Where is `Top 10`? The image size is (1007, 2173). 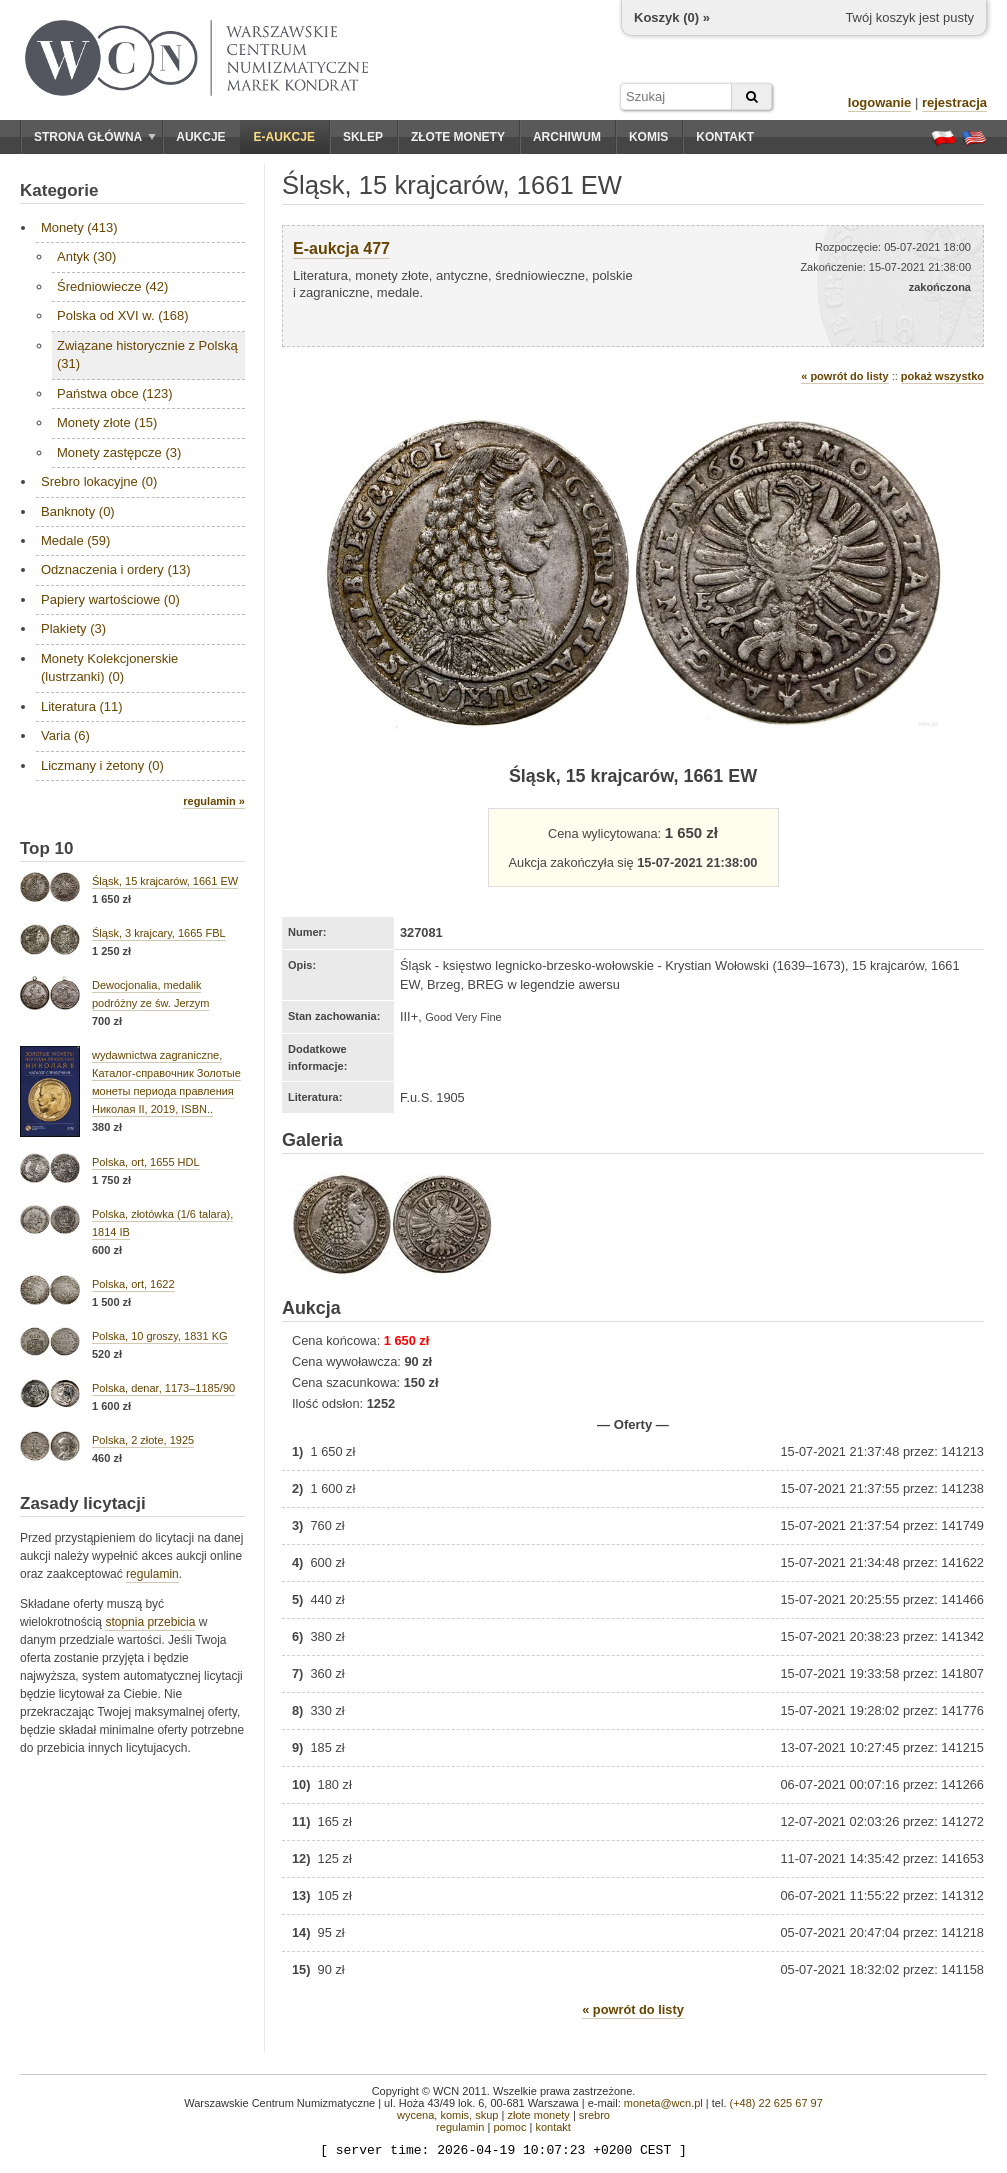 Top 10 is located at coordinates (47, 848).